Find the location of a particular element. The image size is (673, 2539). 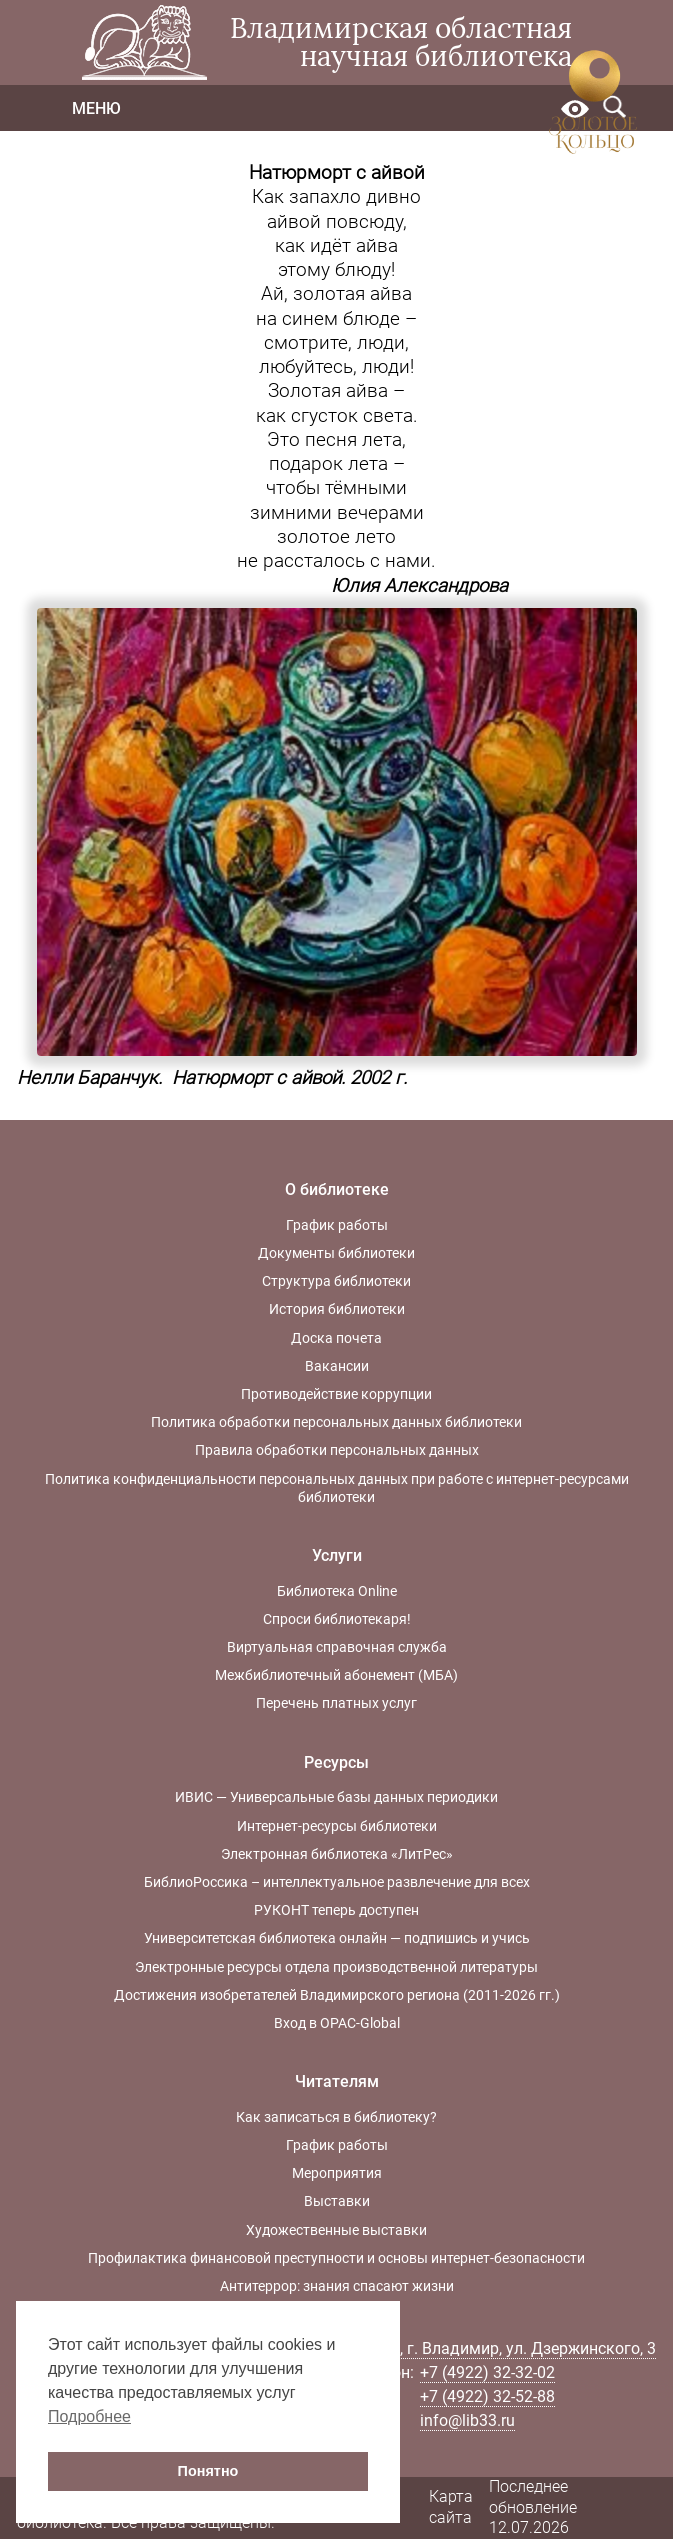

Услуги is located at coordinates (337, 1555).